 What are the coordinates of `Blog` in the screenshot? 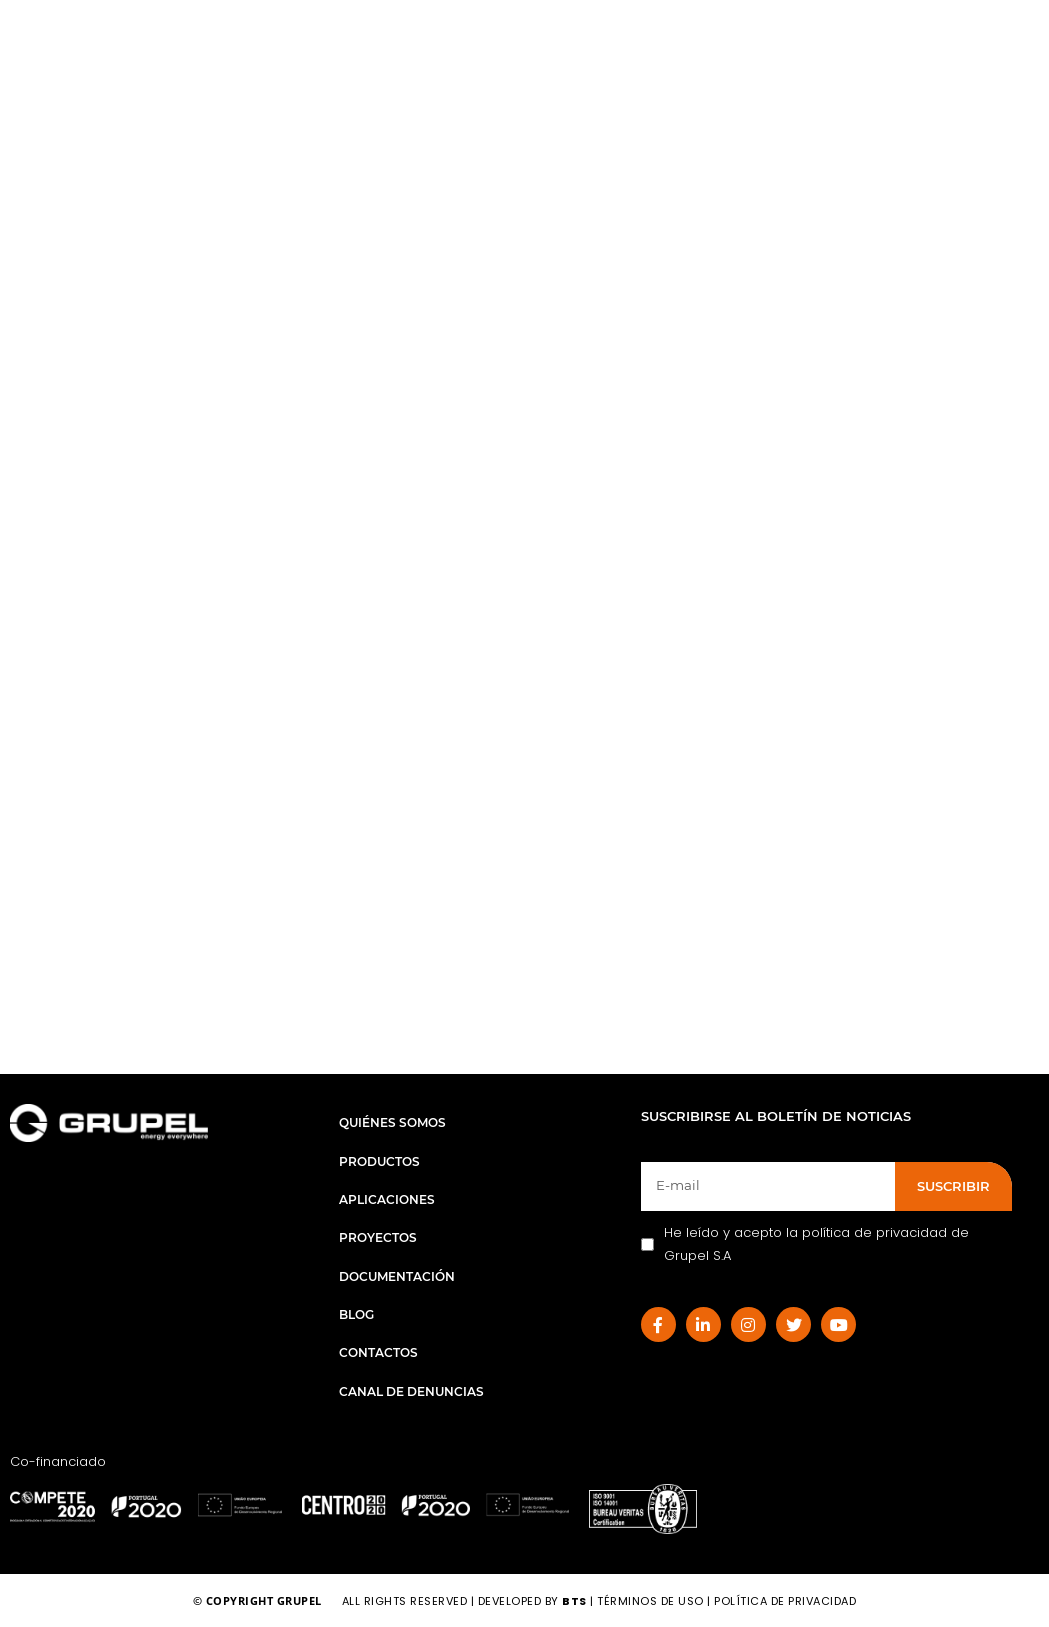 It's located at (356, 1314).